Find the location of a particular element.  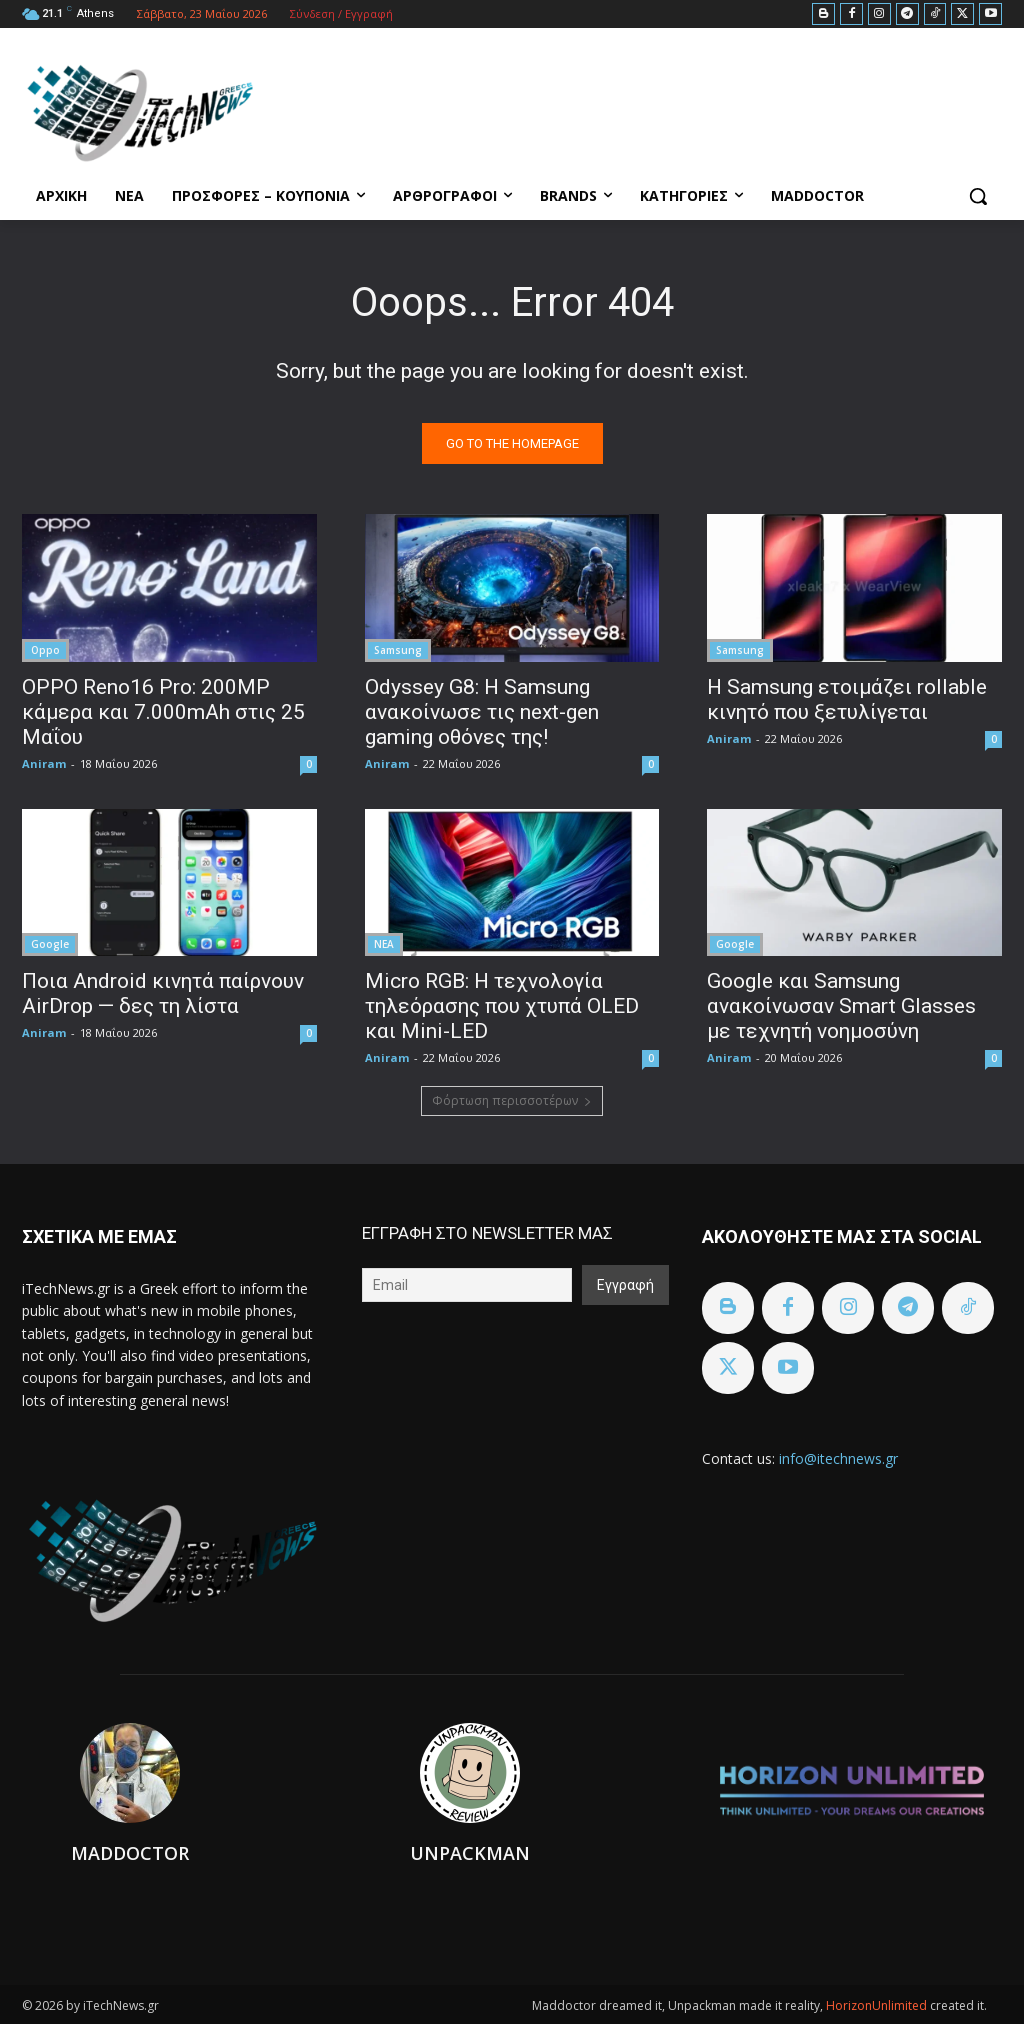

Micro RGB: Η τεχνολογία τηλεόρασης που χτυπά OLED και Mini-LED is located at coordinates (502, 1005).